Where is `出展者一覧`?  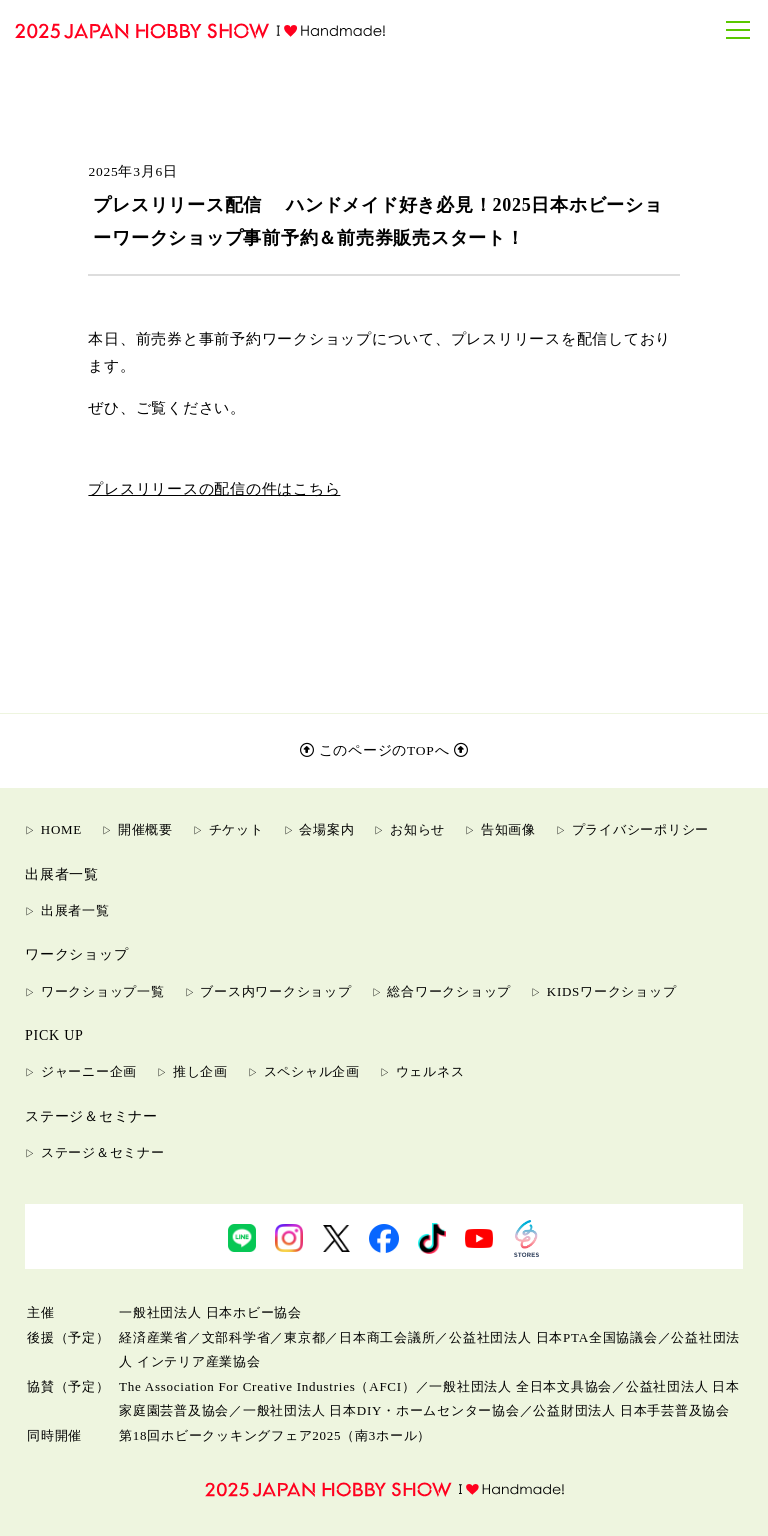 出展者一覧 is located at coordinates (75, 910).